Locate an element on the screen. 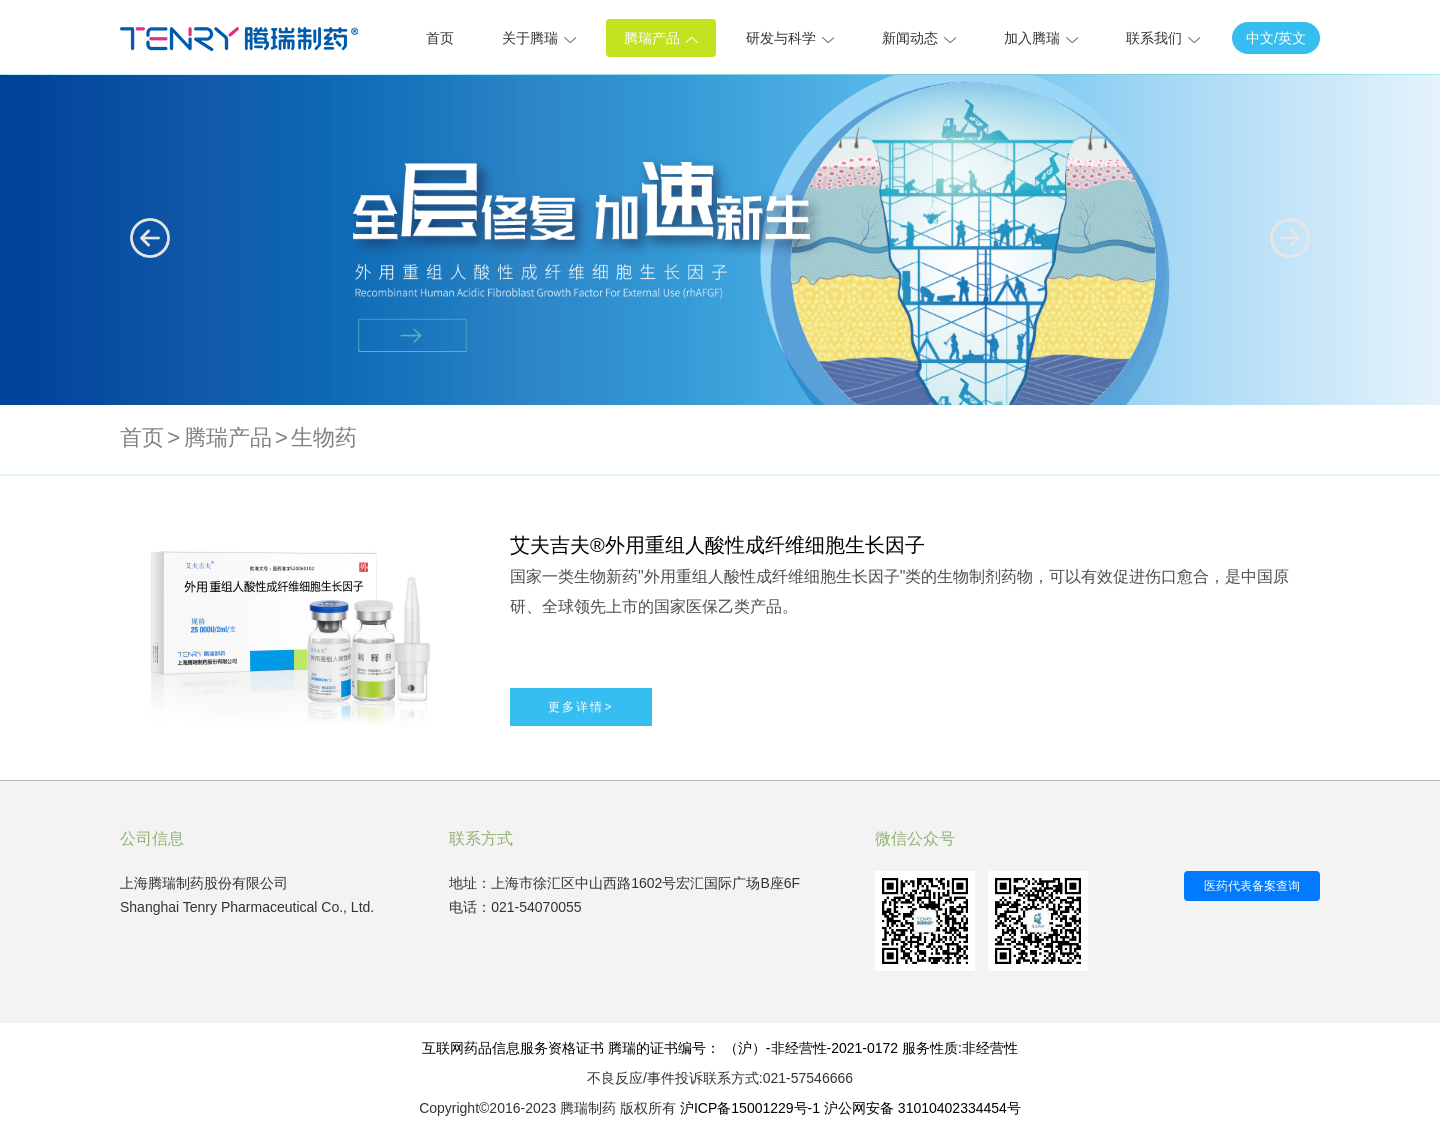 The width and height of the screenshot is (1440, 1123). 沪ICP备15001229号-1 is located at coordinates (750, 1108).